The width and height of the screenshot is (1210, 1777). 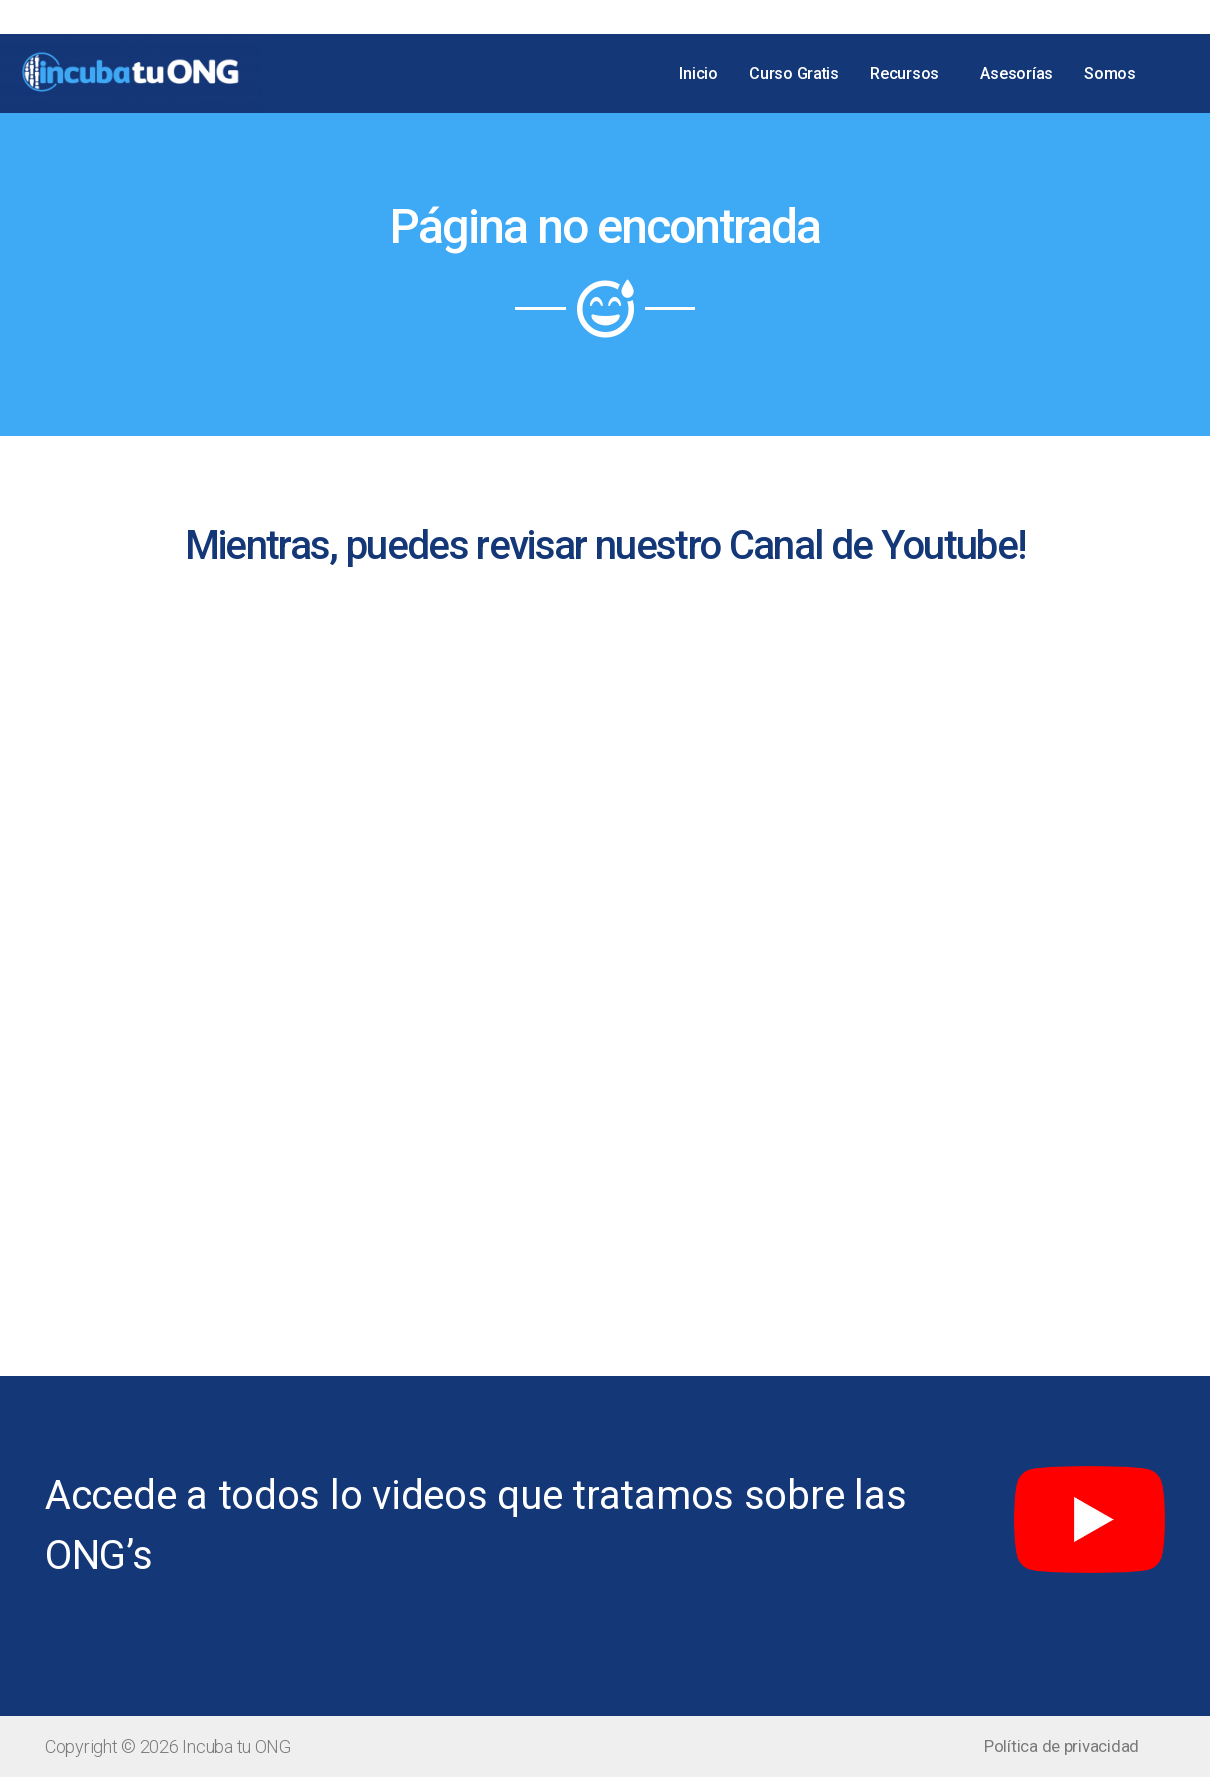 What do you see at coordinates (1111, 72) in the screenshot?
I see `Somos` at bounding box center [1111, 72].